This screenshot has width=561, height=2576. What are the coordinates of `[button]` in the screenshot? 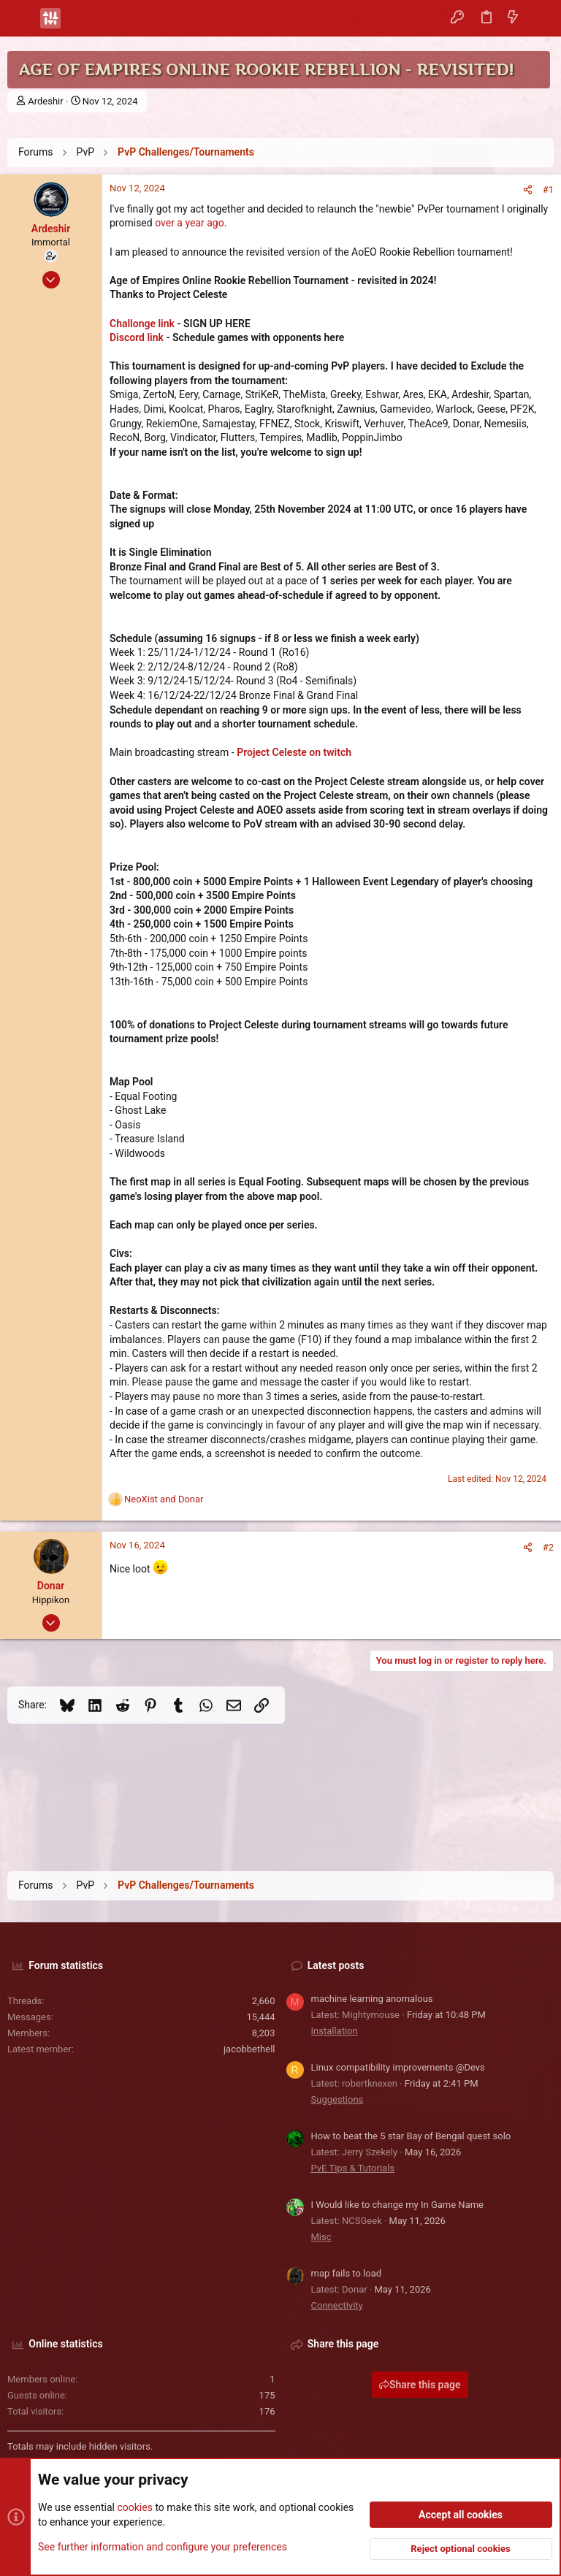 It's located at (22, 18).